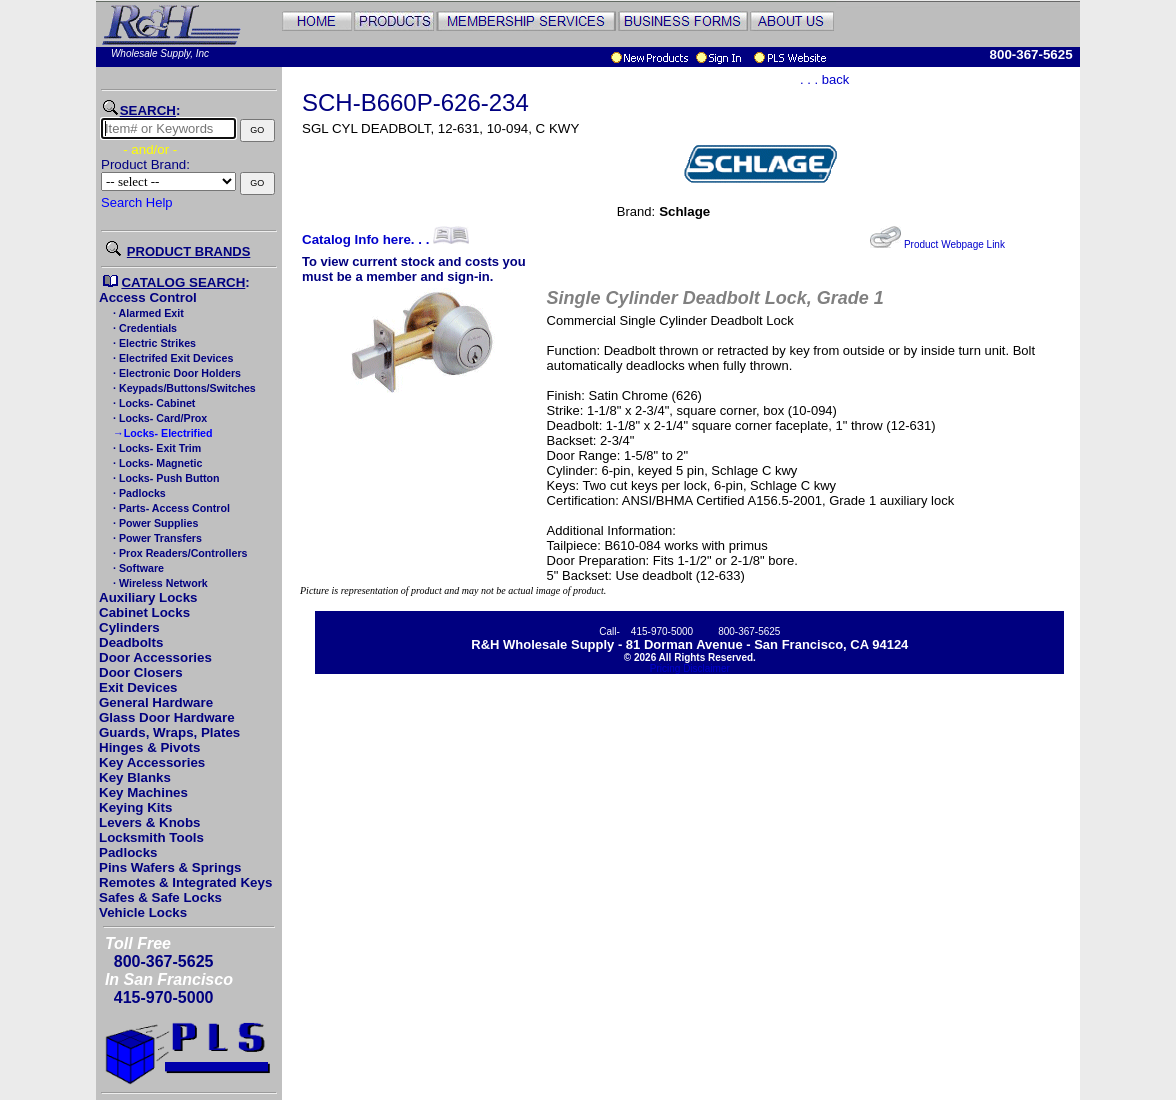  Describe the element at coordinates (135, 777) in the screenshot. I see `Key Blanks` at that location.